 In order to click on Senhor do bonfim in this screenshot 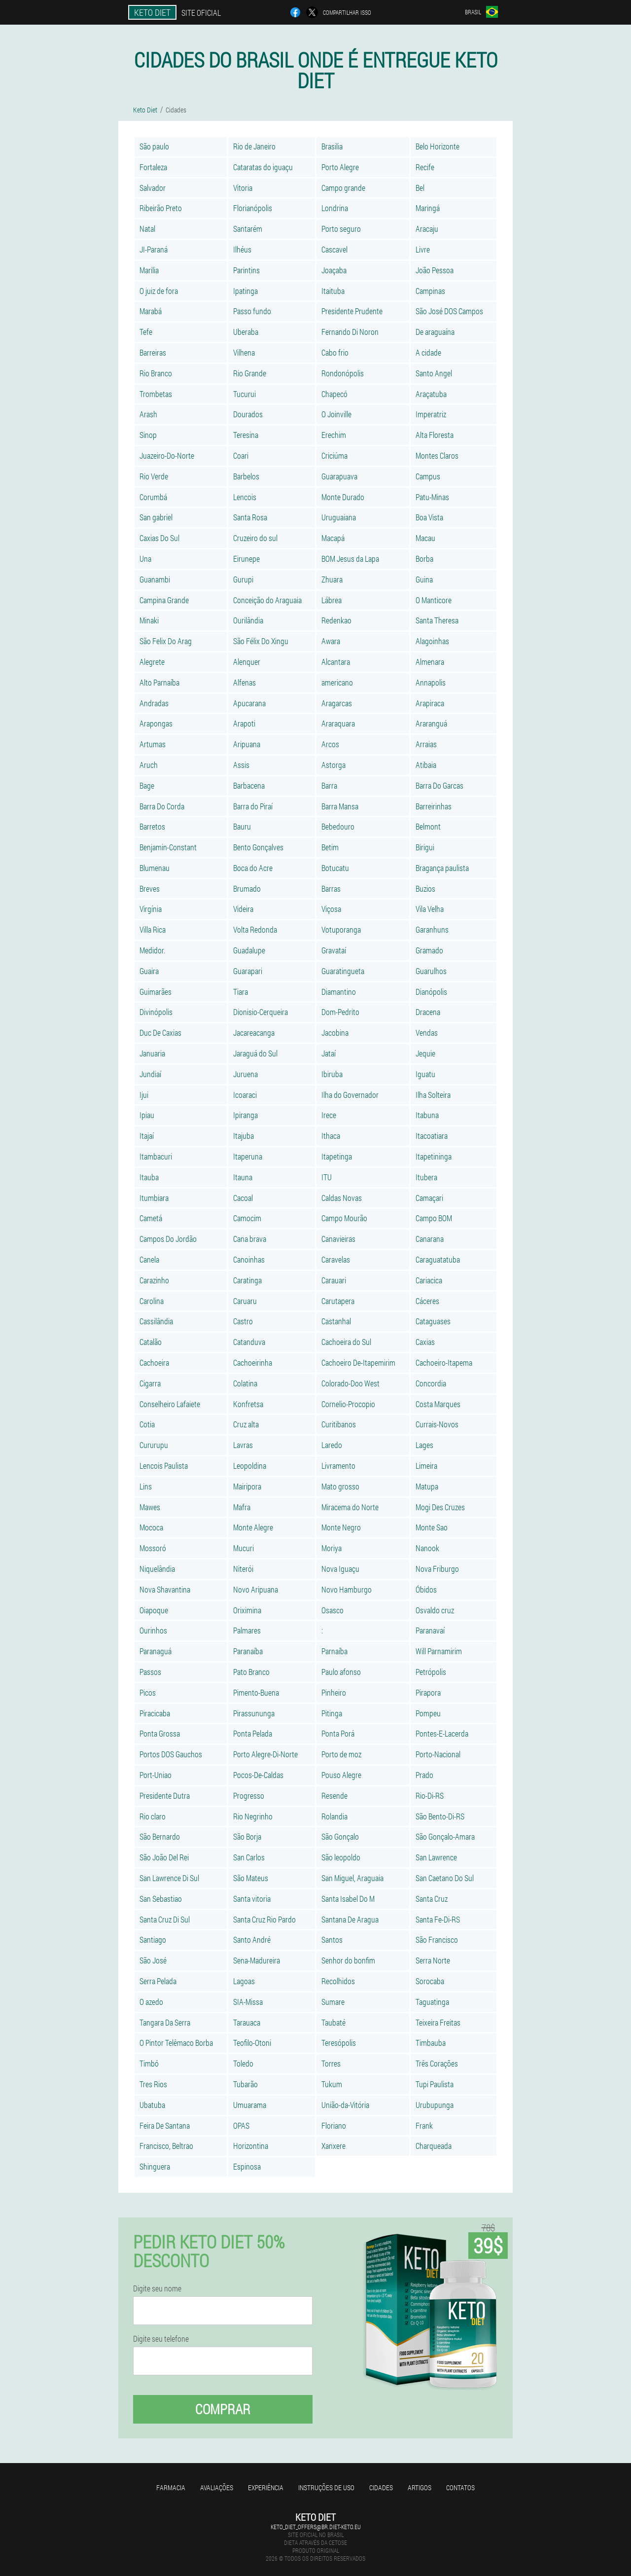, I will do `click(348, 1960)`.